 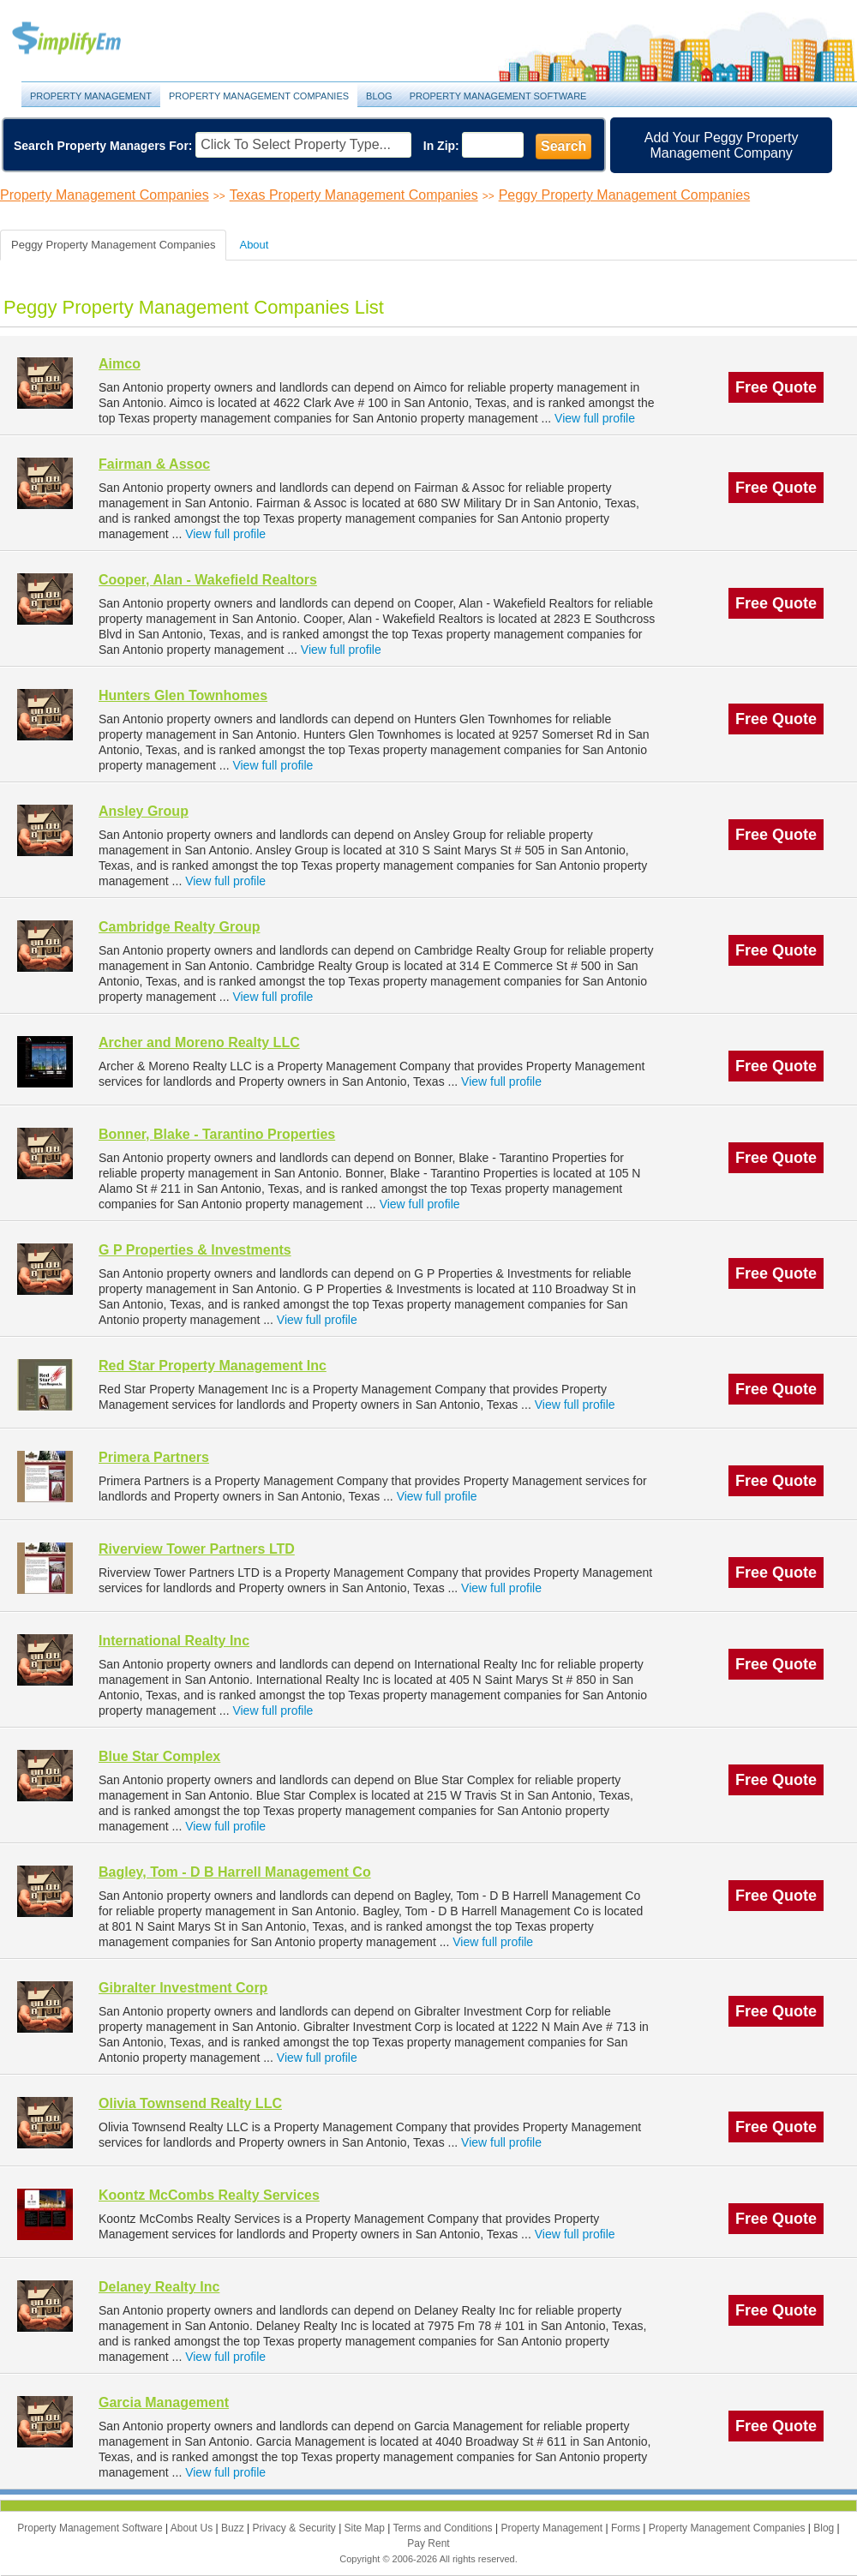 What do you see at coordinates (195, 1250) in the screenshot?
I see `G P Properties & Investments` at bounding box center [195, 1250].